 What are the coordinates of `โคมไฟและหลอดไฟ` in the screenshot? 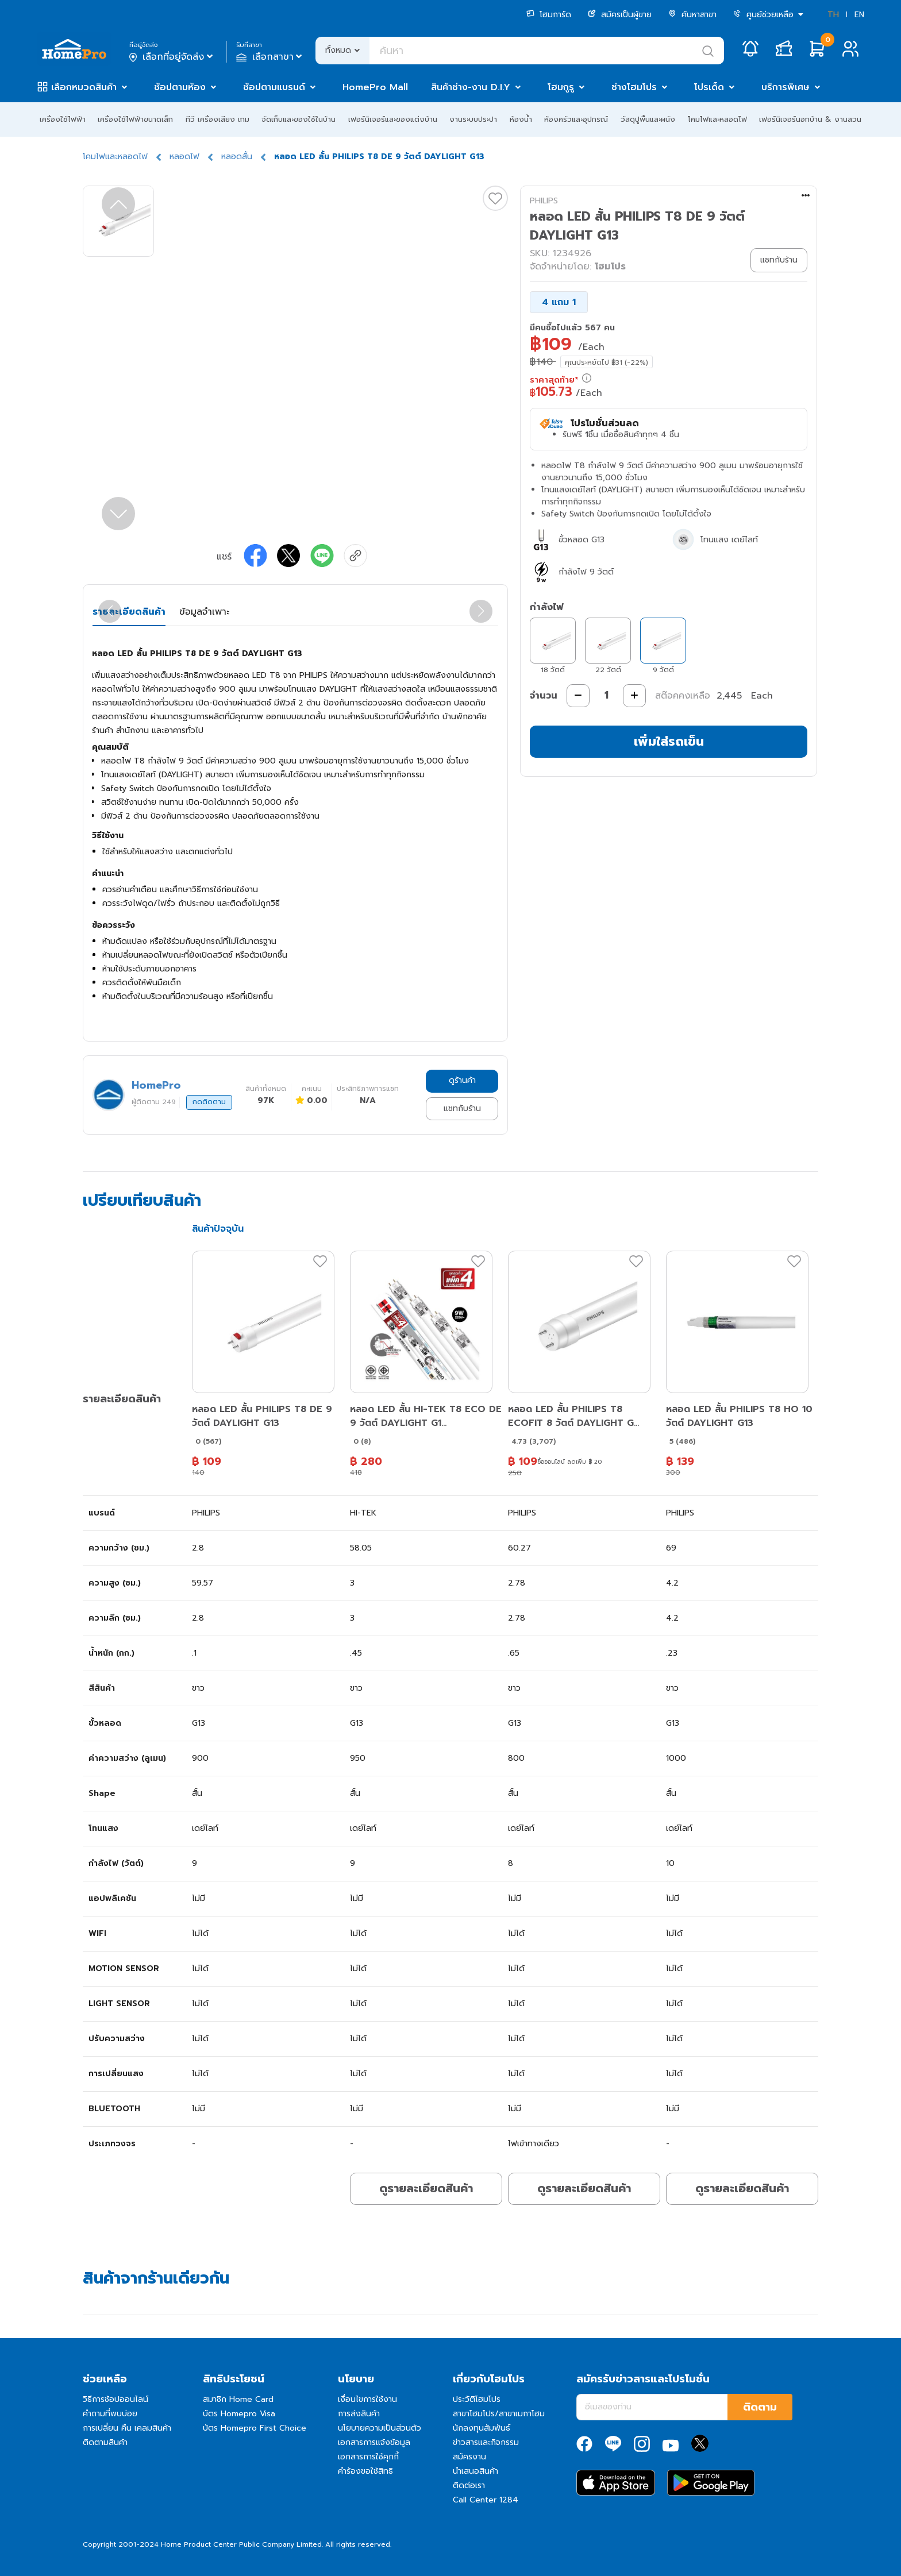 It's located at (717, 119).